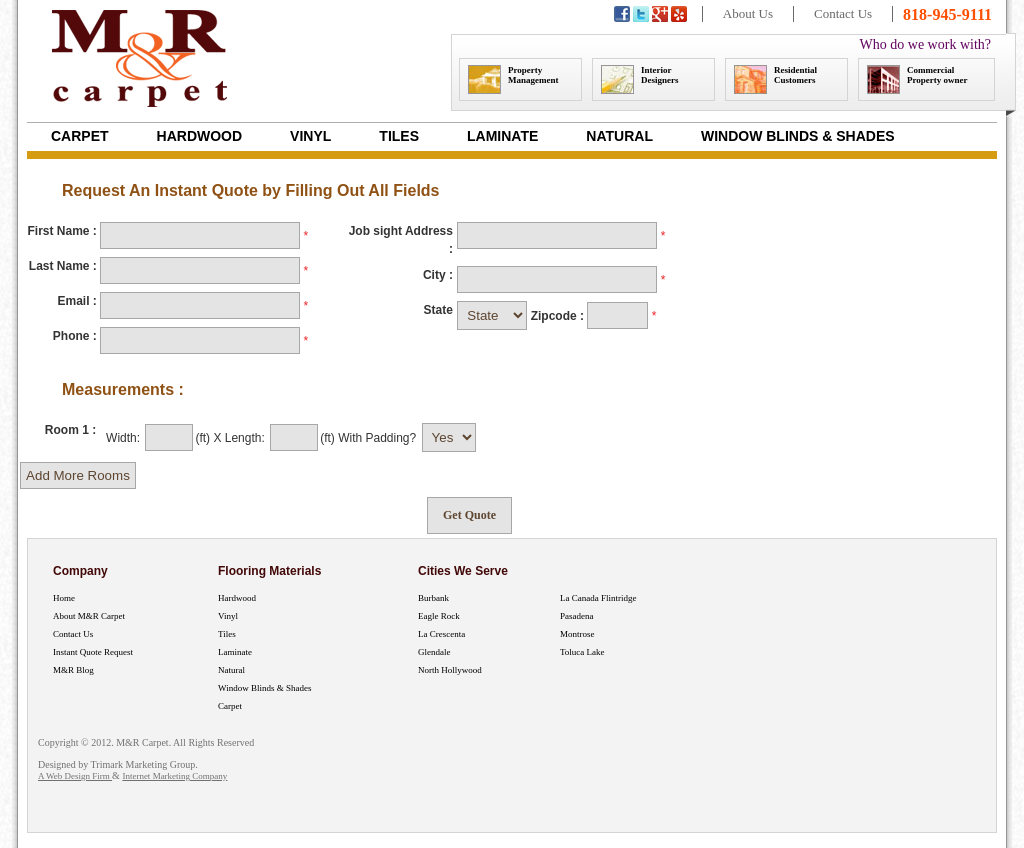 The image size is (1024, 848). What do you see at coordinates (174, 776) in the screenshot?
I see `Internet Marketing Company` at bounding box center [174, 776].